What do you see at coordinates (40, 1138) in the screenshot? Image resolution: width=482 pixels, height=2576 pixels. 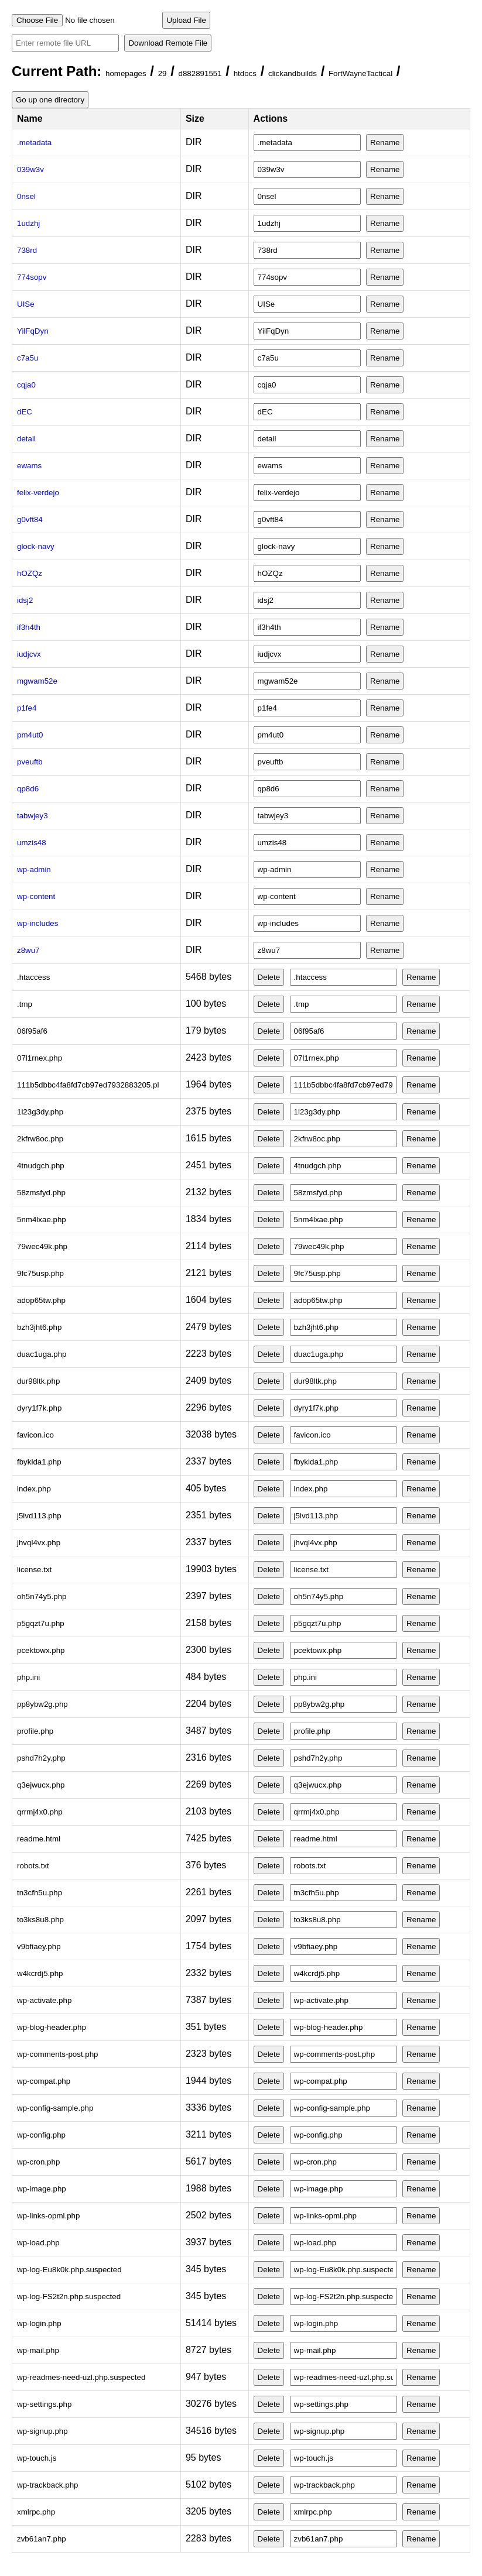 I see `2kfrw8oc.php` at bounding box center [40, 1138].